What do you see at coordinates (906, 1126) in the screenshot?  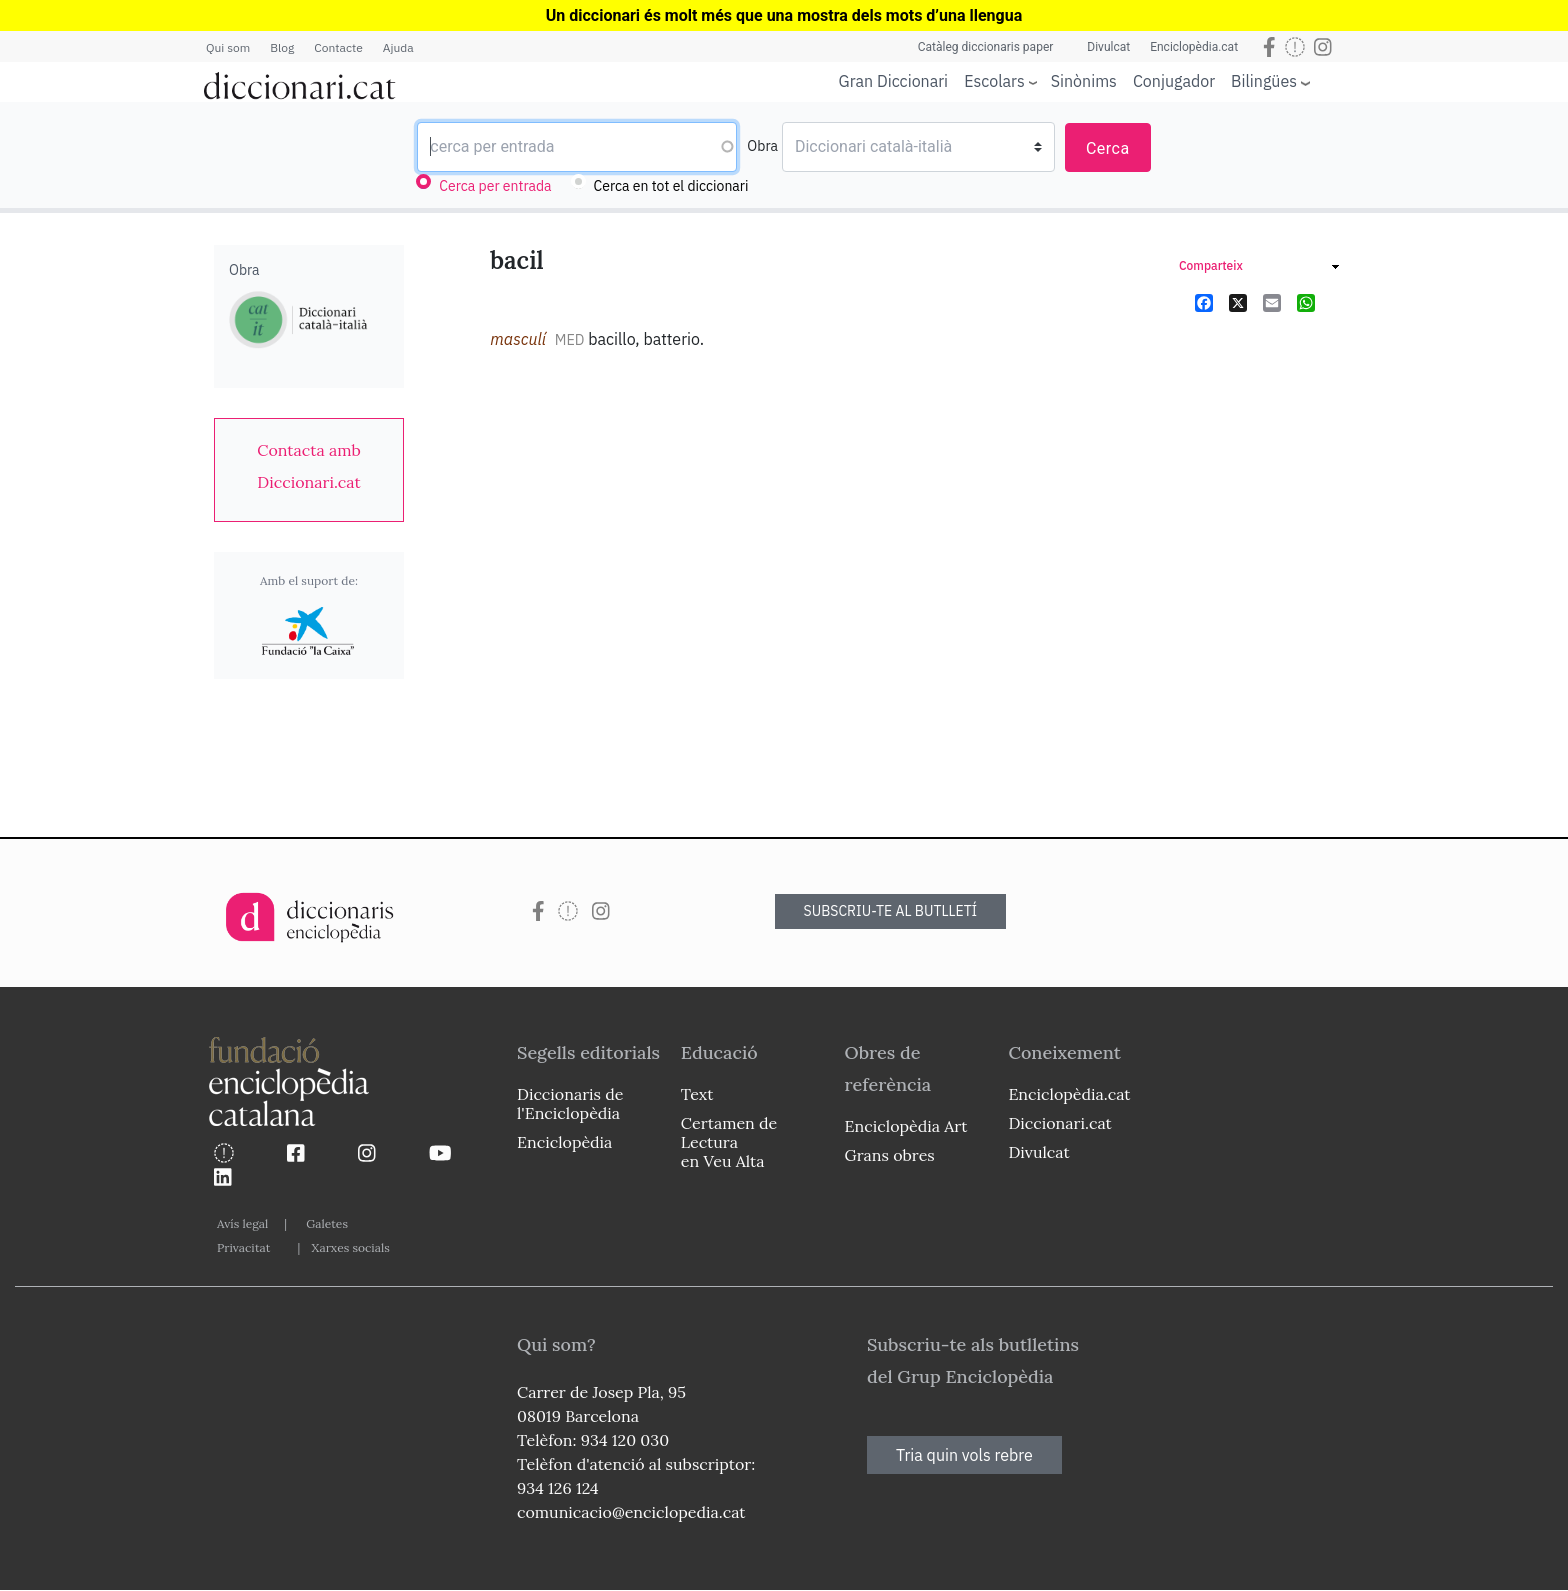 I see `Enciclopèdia Art` at bounding box center [906, 1126].